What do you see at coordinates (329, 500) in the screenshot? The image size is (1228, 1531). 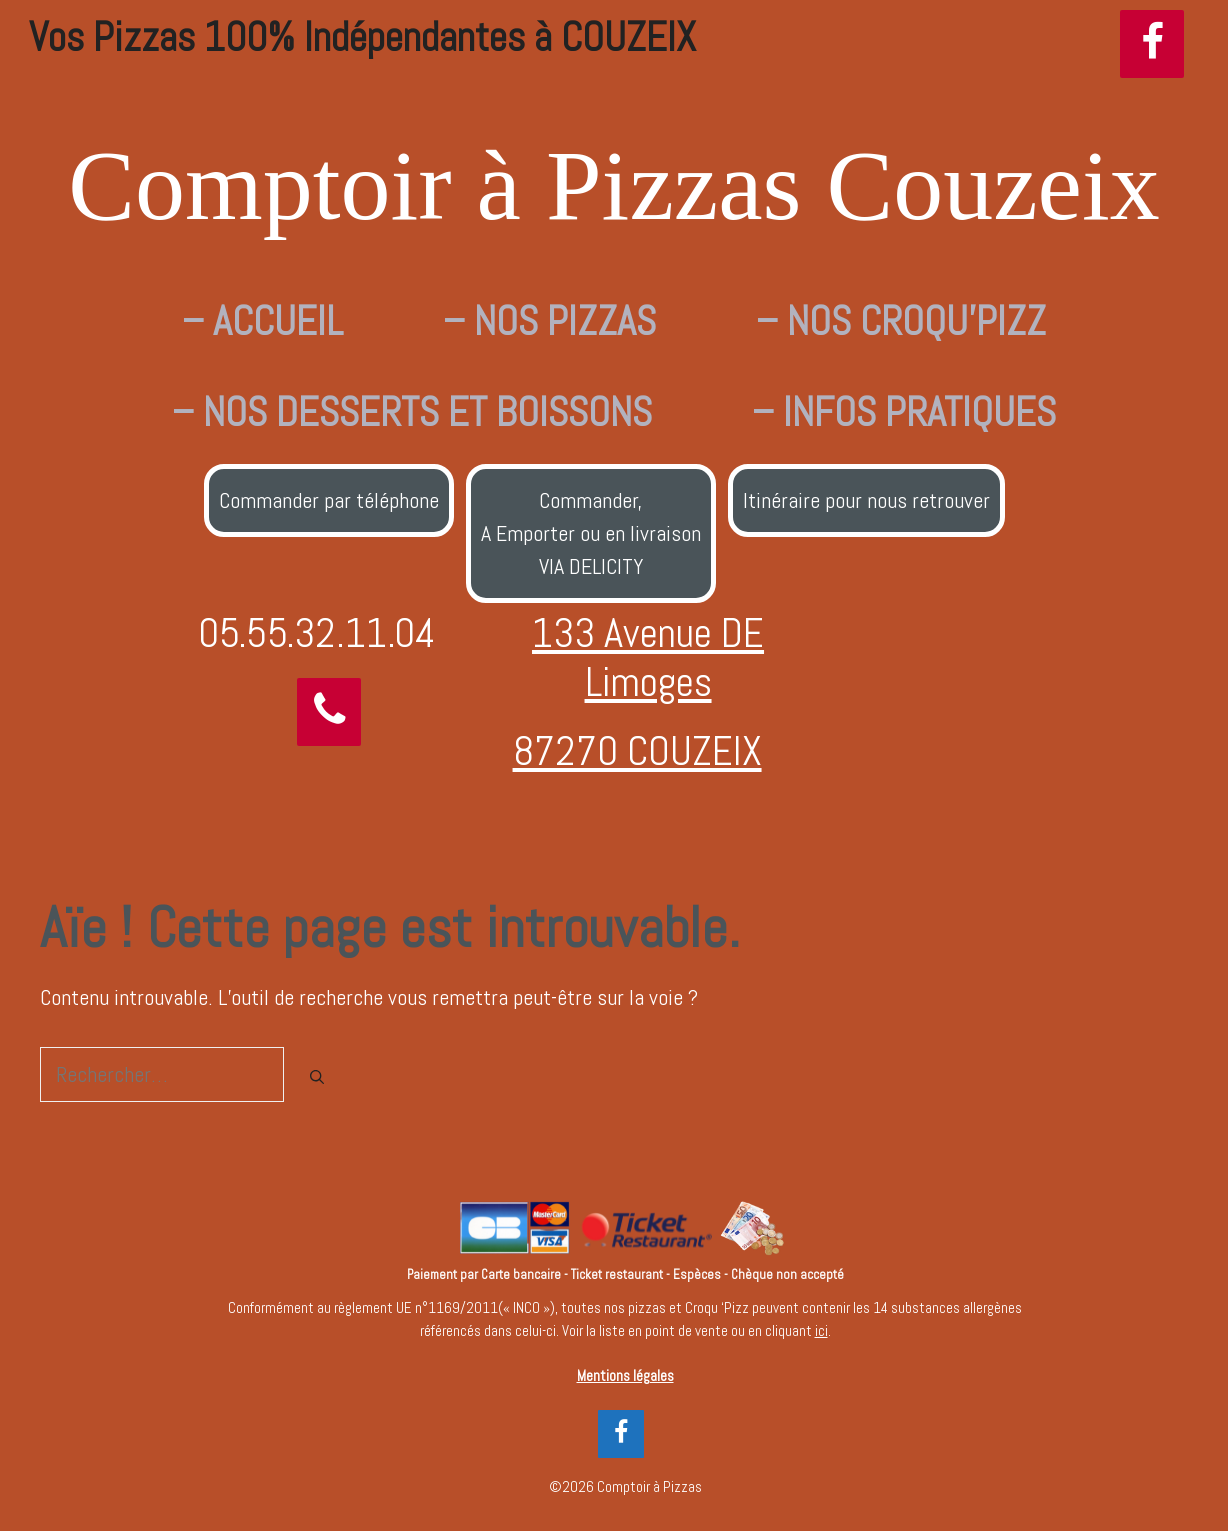 I see `Commander par téléphone` at bounding box center [329, 500].